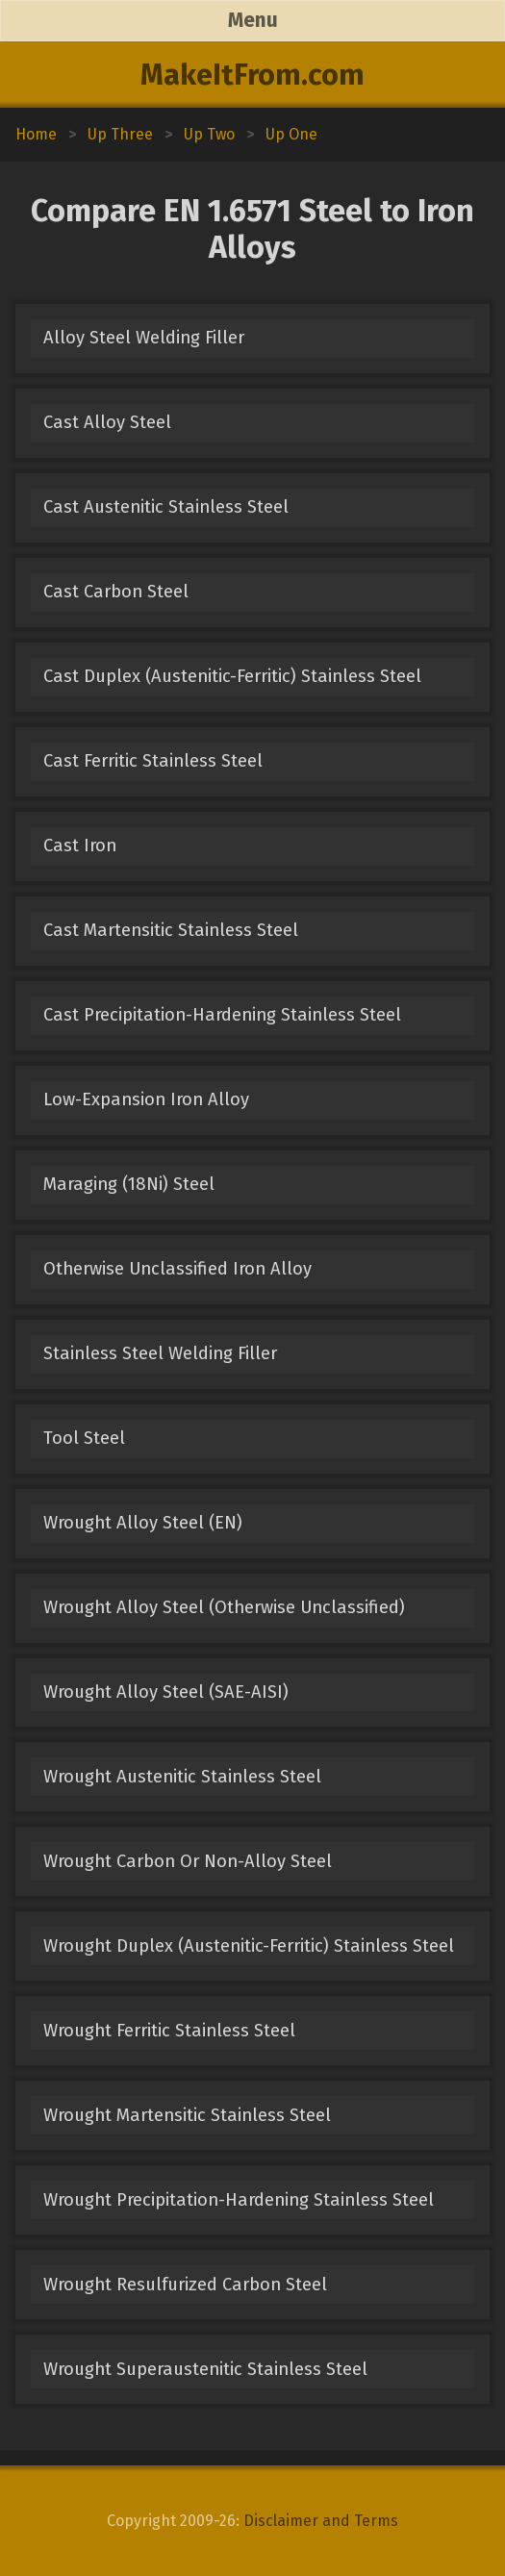 This screenshot has height=2576, width=505. I want to click on Wrought Duplex (Austenitic-Ferritic) Stainless Steel, so click(248, 1946).